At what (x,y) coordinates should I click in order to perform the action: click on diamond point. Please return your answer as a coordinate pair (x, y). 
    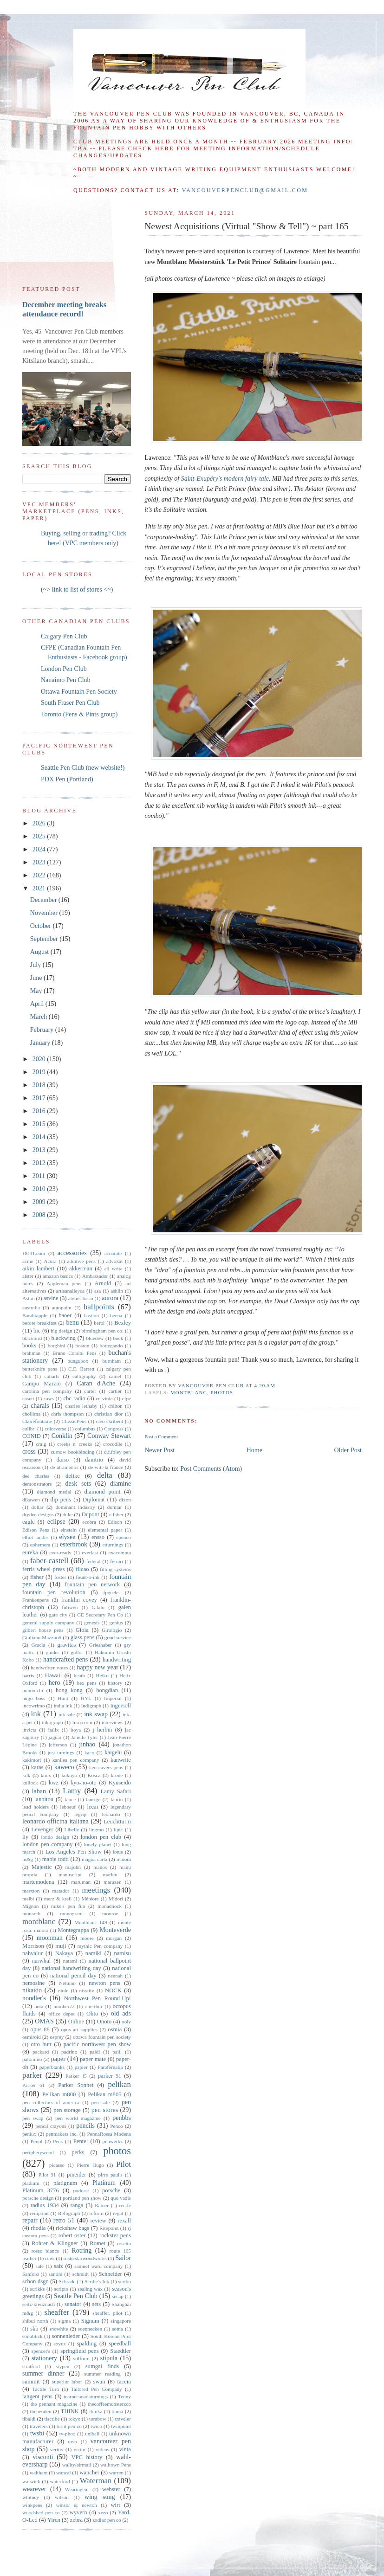
    Looking at the image, I should click on (103, 1491).